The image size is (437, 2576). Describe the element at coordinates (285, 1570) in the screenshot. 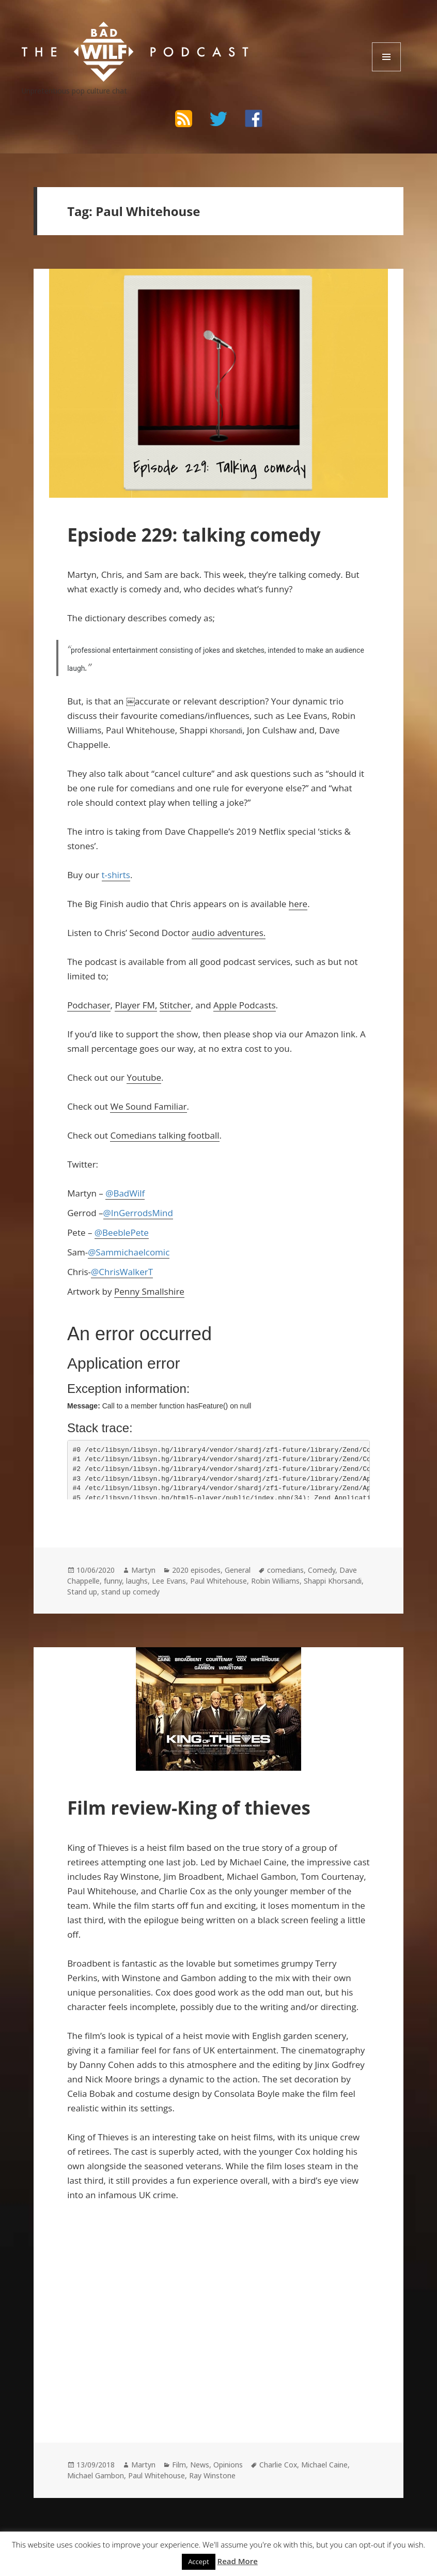

I see `comedians` at that location.